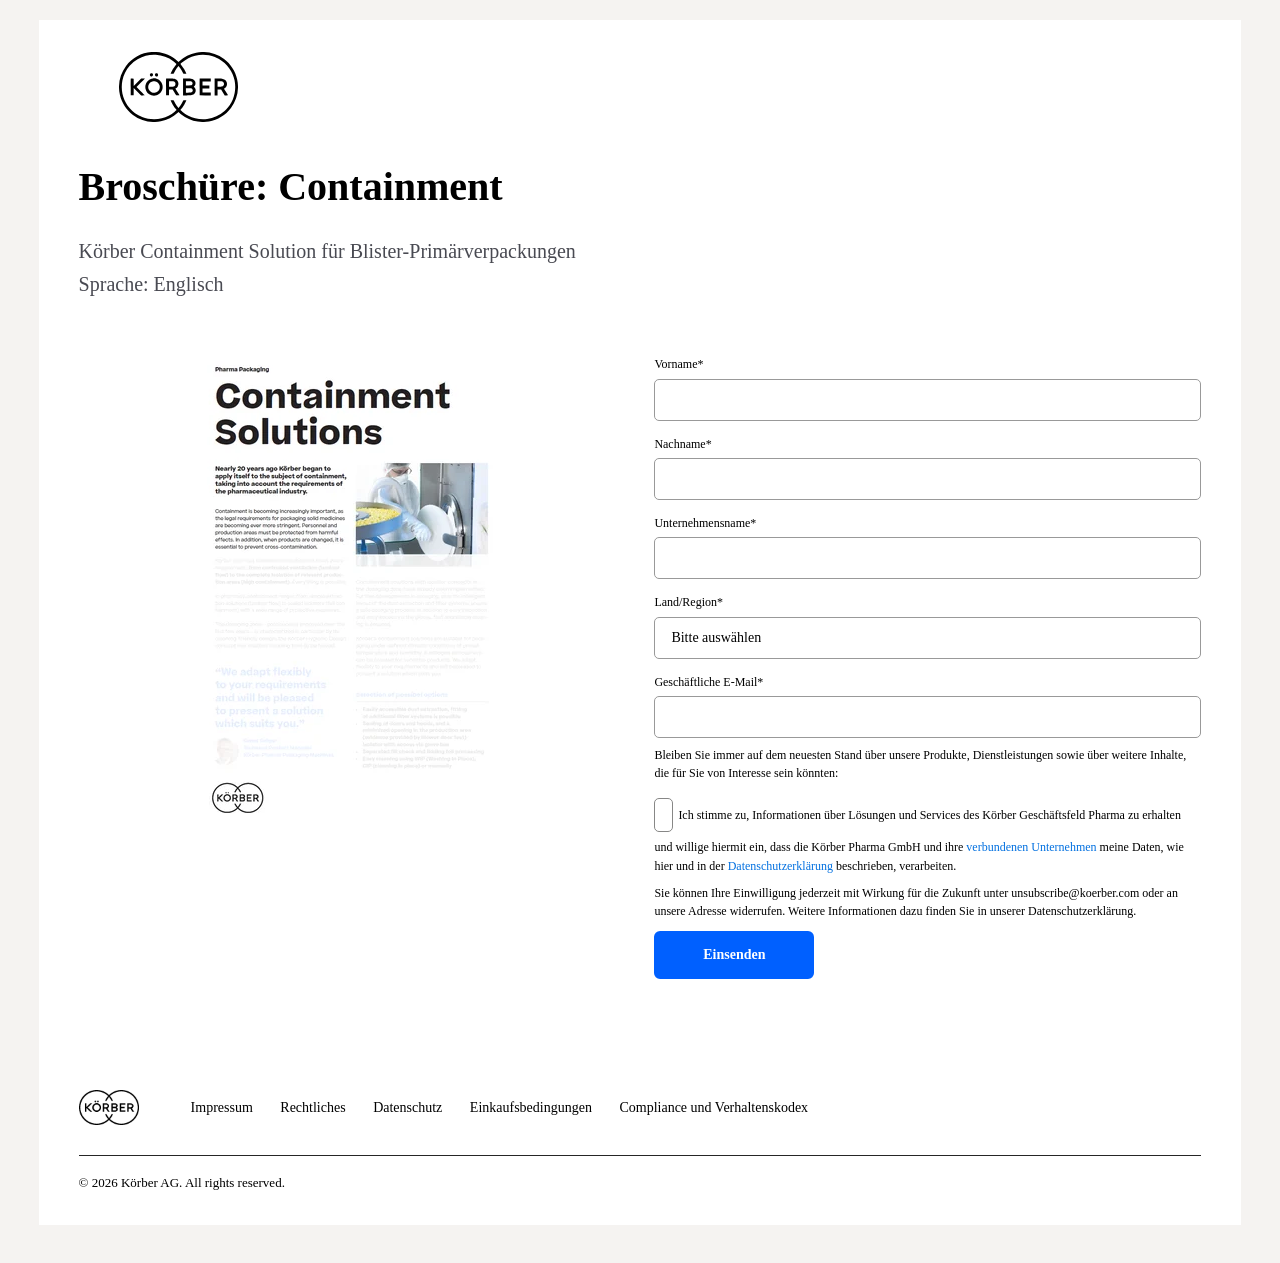 This screenshot has width=1280, height=1263. What do you see at coordinates (1031, 847) in the screenshot?
I see `verbundenen Unternehmen` at bounding box center [1031, 847].